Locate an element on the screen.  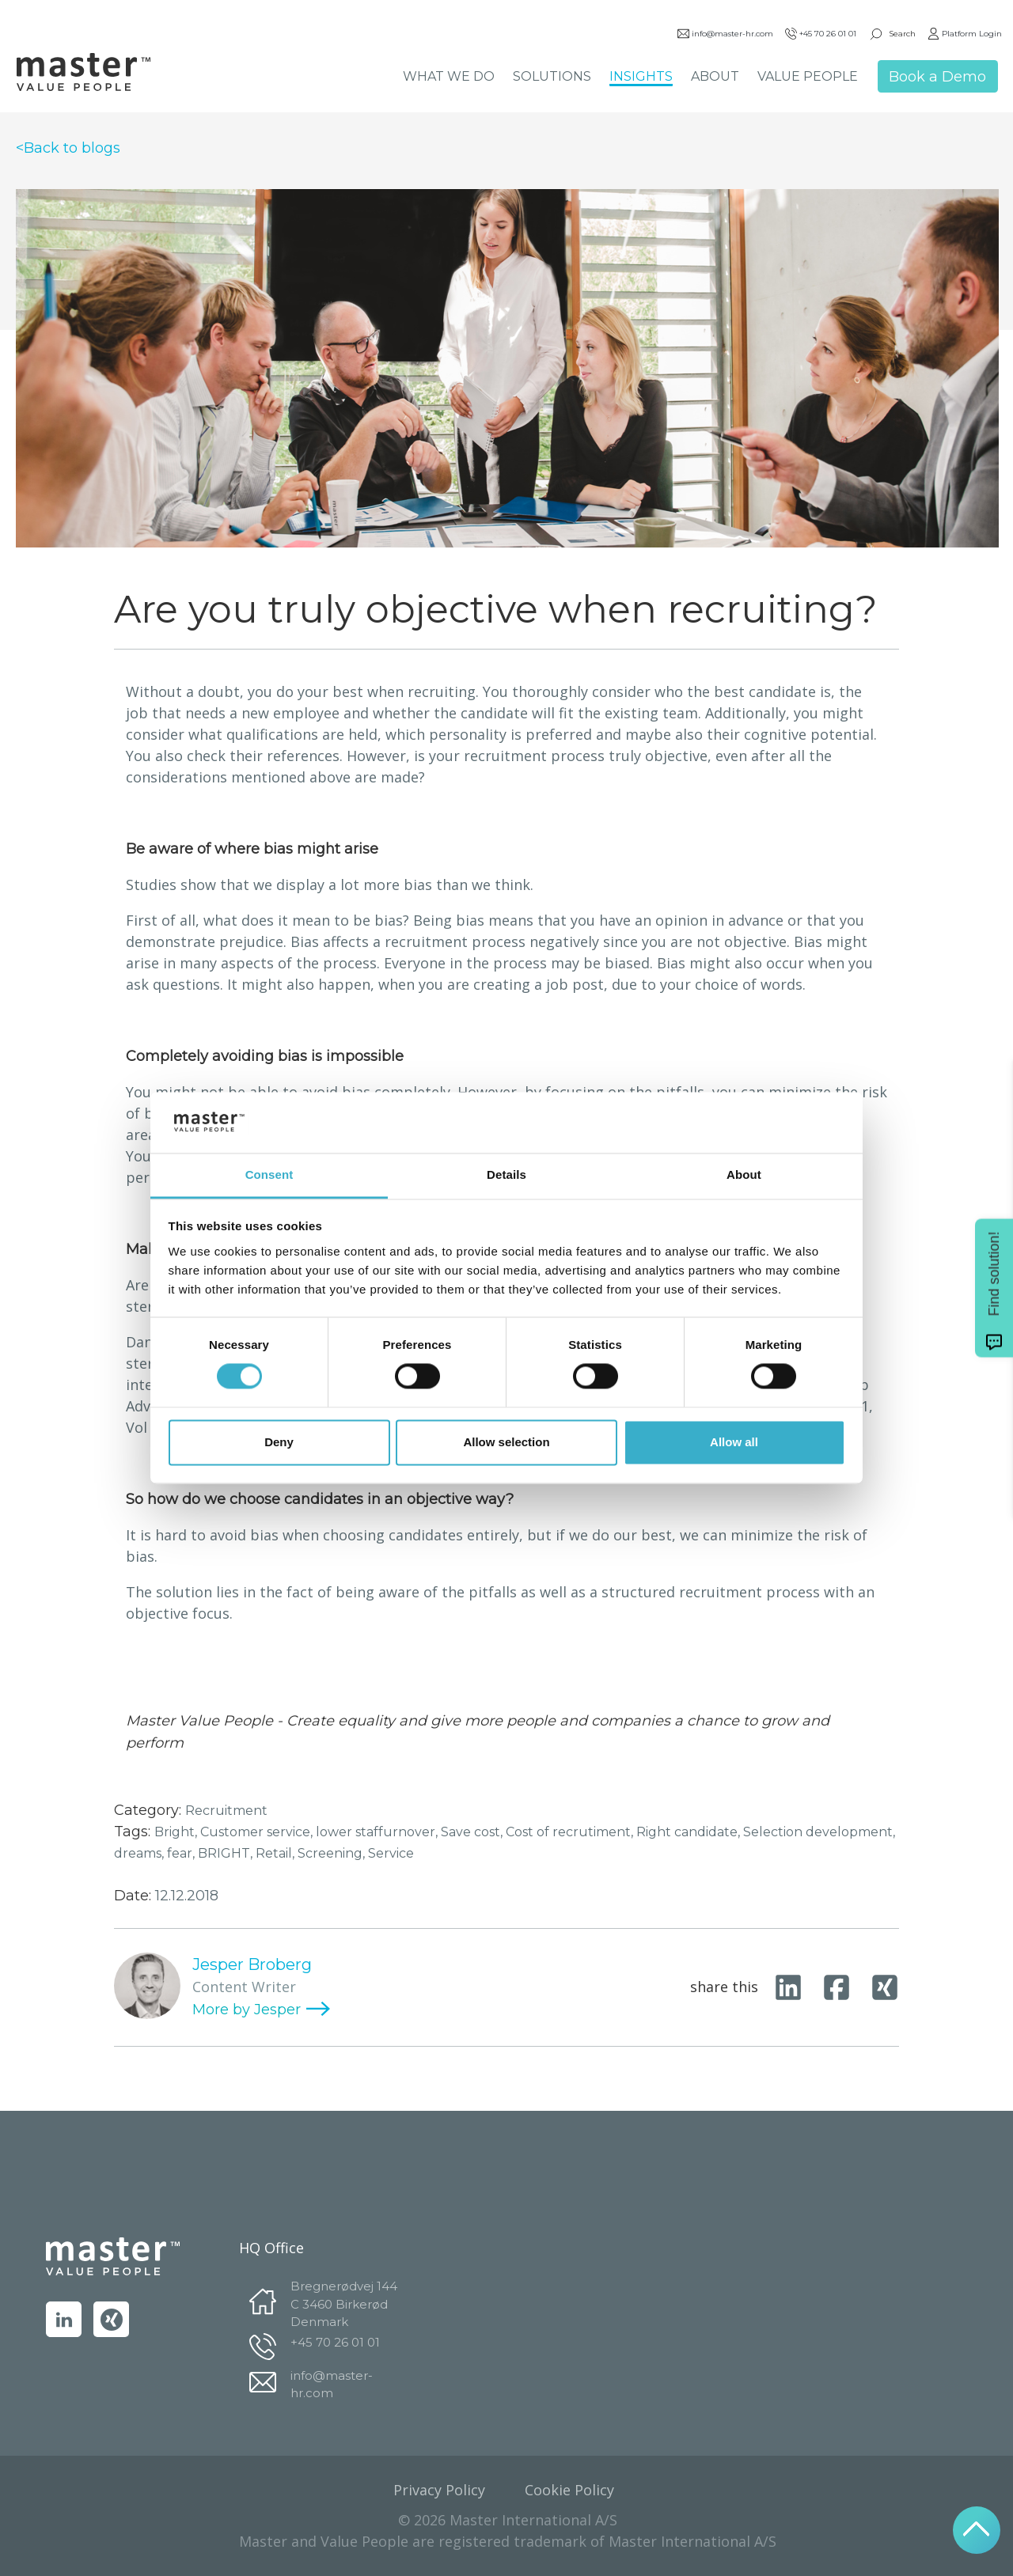
BRIGHT, is located at coordinates (227, 1853).